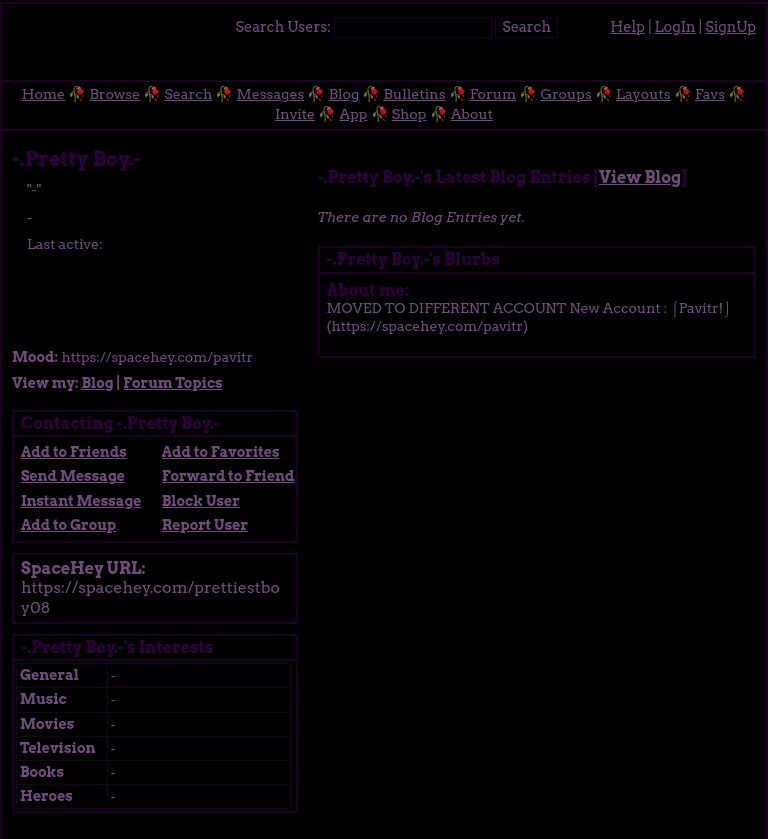  What do you see at coordinates (205, 525) in the screenshot?
I see `Report User` at bounding box center [205, 525].